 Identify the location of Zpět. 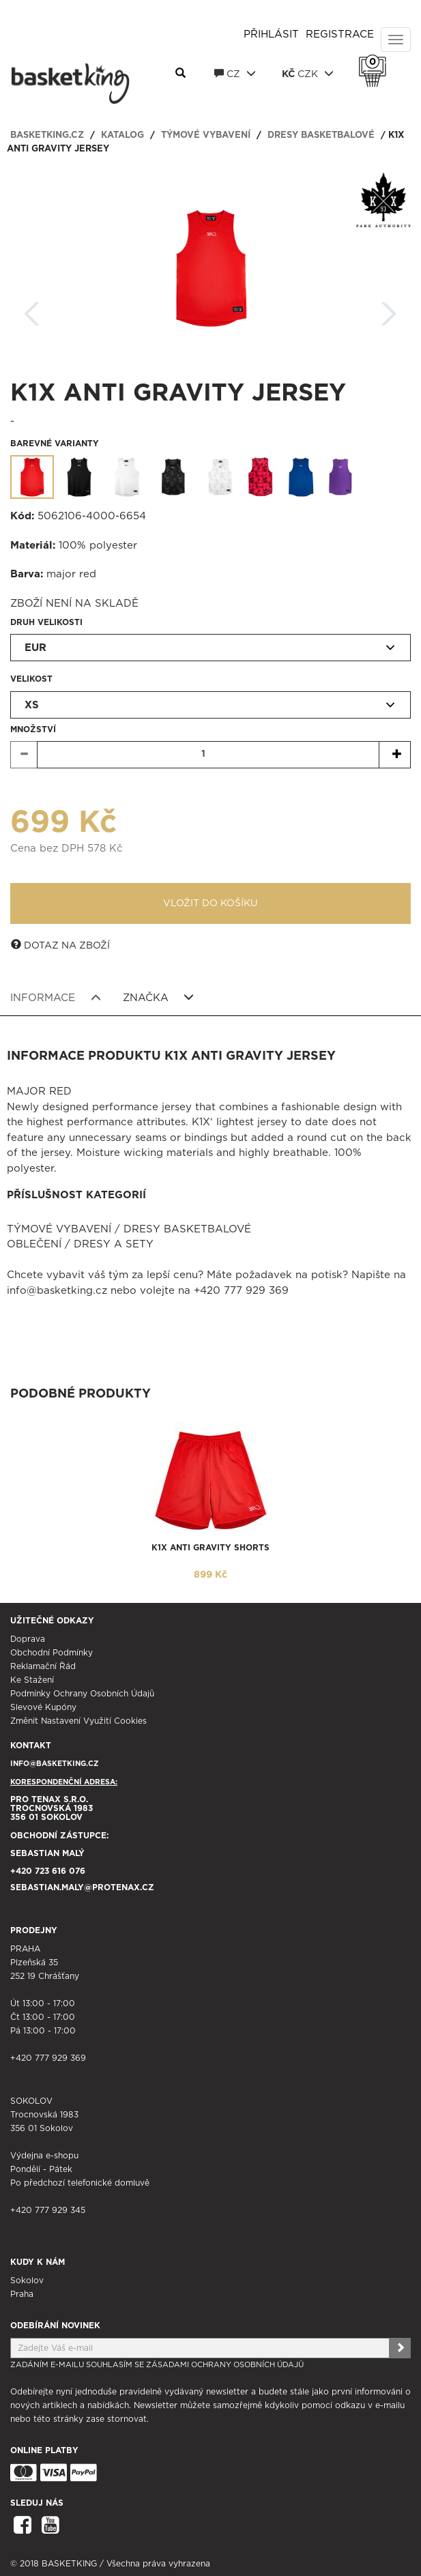
(32, 309).